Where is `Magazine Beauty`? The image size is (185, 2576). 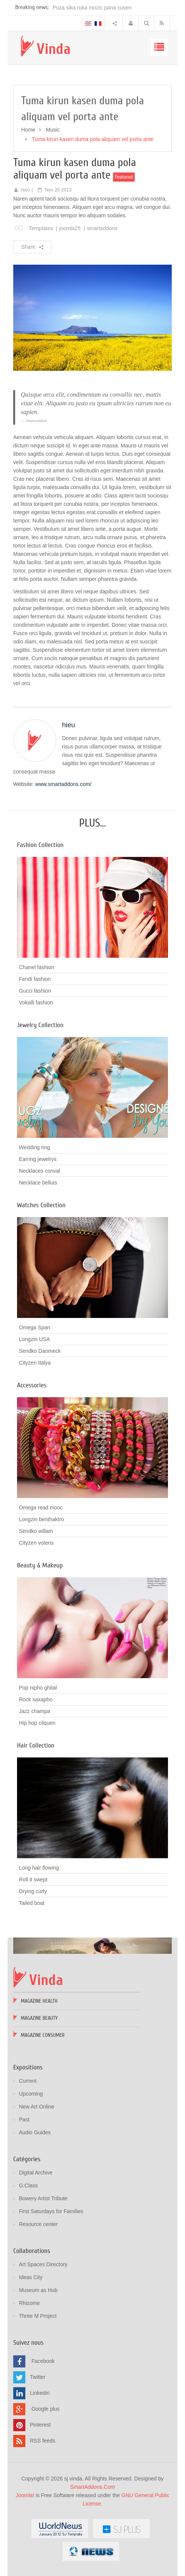 Magazine Beauty is located at coordinates (39, 2018).